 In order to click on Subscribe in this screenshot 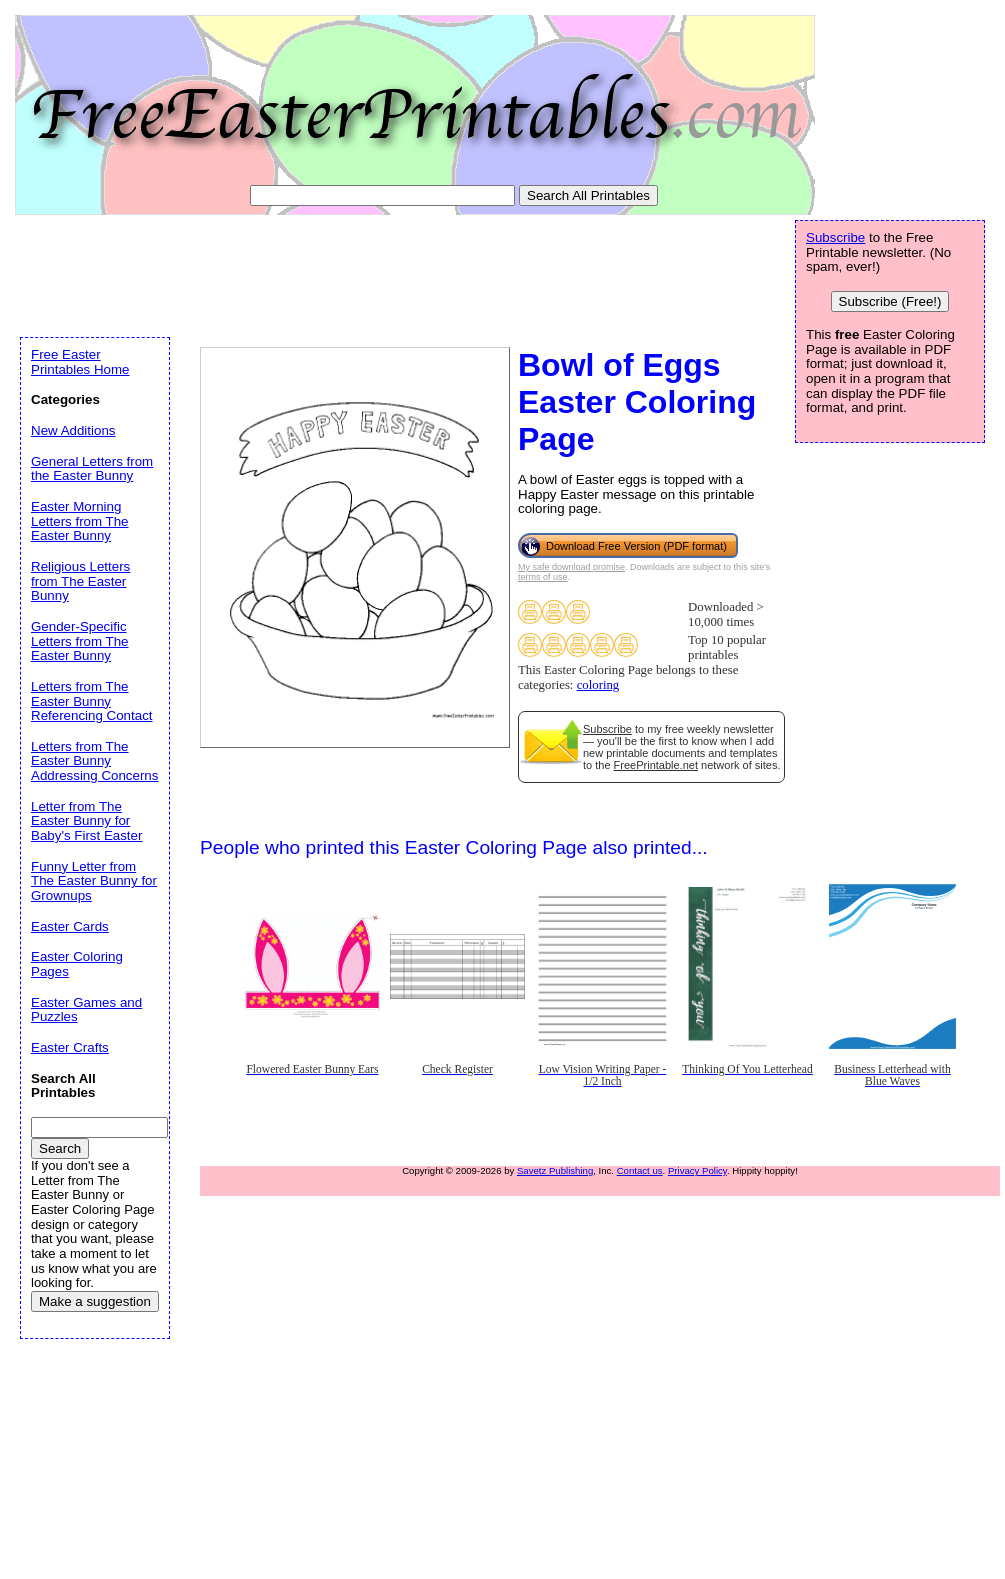, I will do `click(607, 729)`.